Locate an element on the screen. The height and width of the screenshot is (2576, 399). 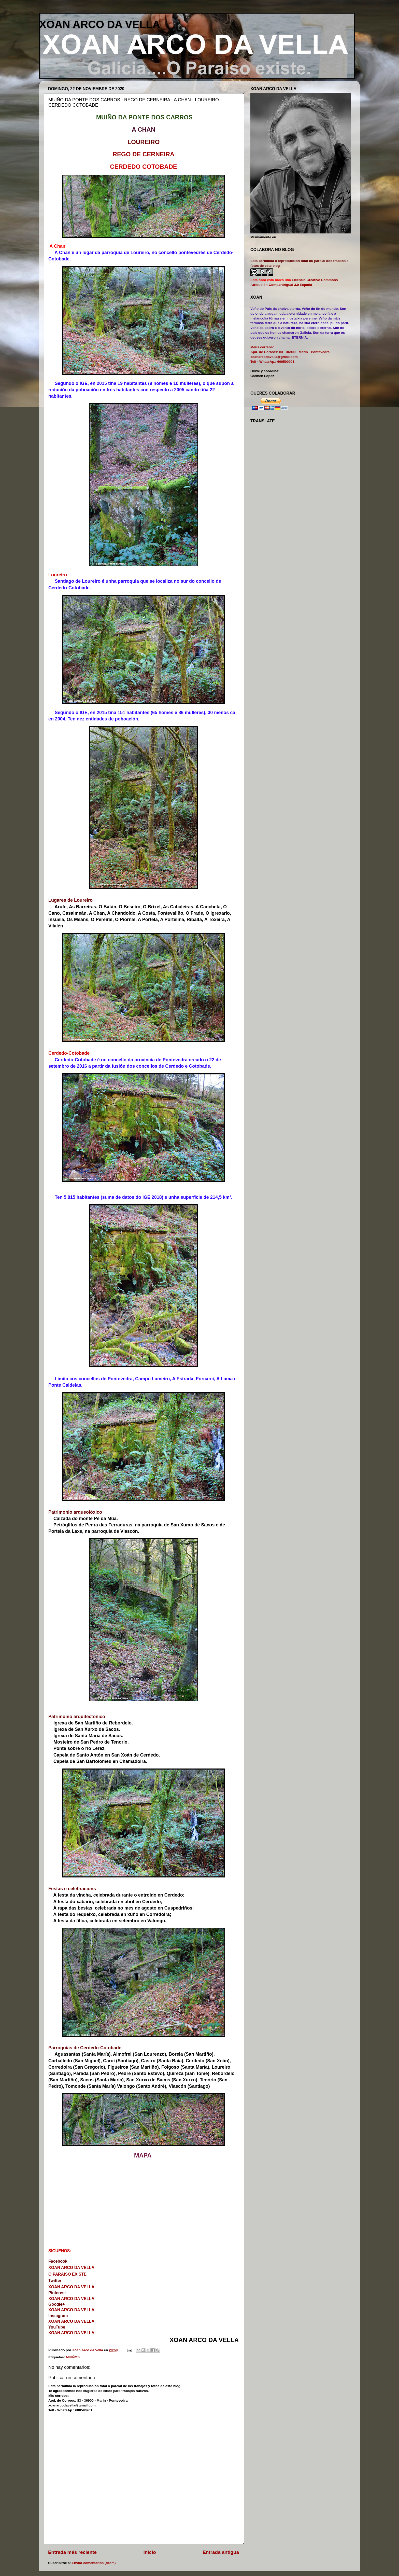
Entrada antigua is located at coordinates (221, 2552).